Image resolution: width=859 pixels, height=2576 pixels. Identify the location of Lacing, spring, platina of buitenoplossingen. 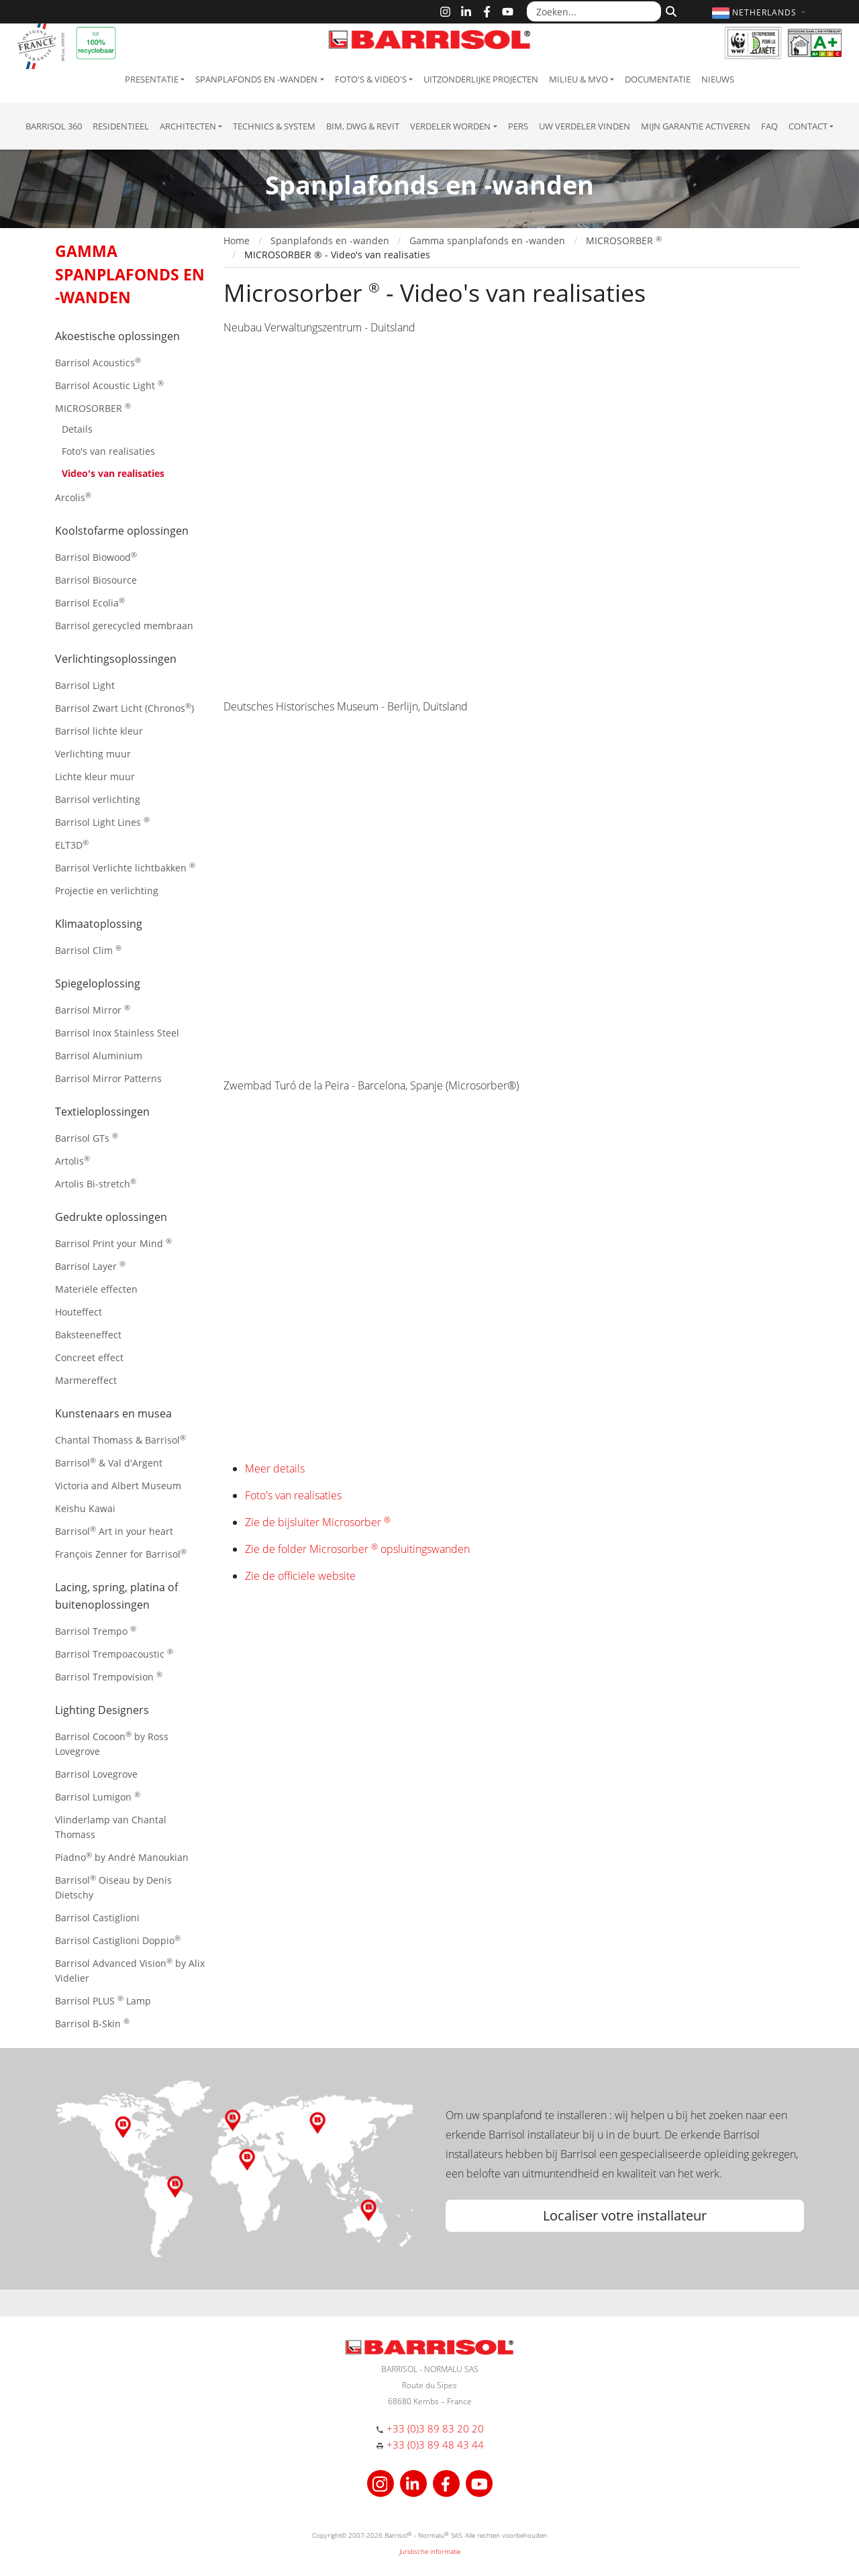
(116, 1596).